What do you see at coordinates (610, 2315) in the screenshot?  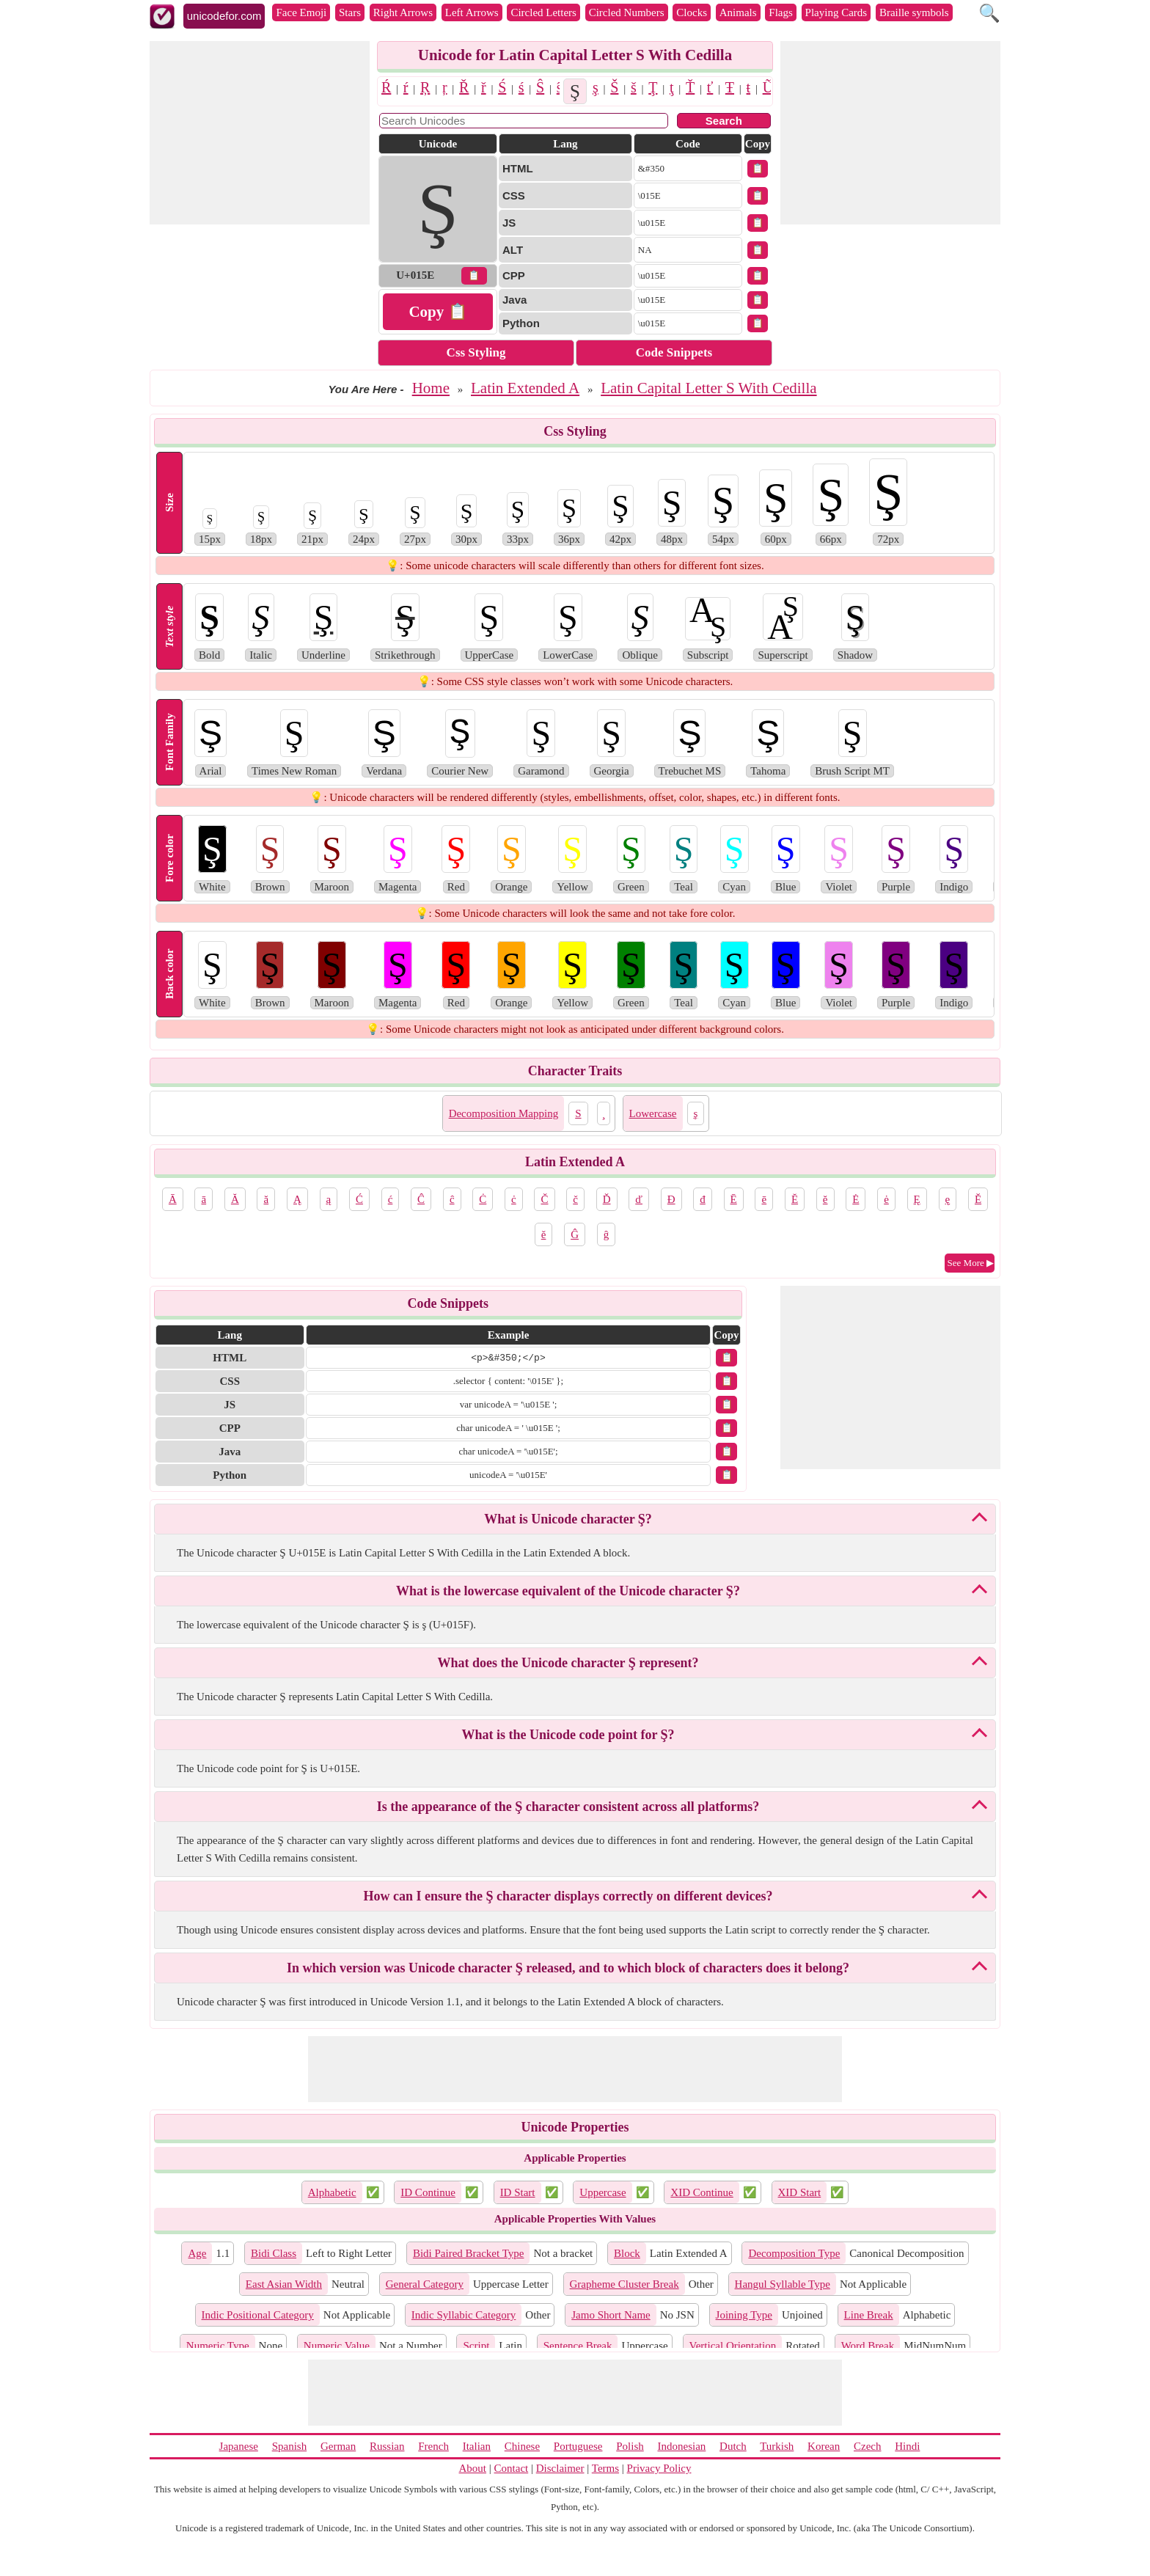 I see `Jamo Short Name` at bounding box center [610, 2315].